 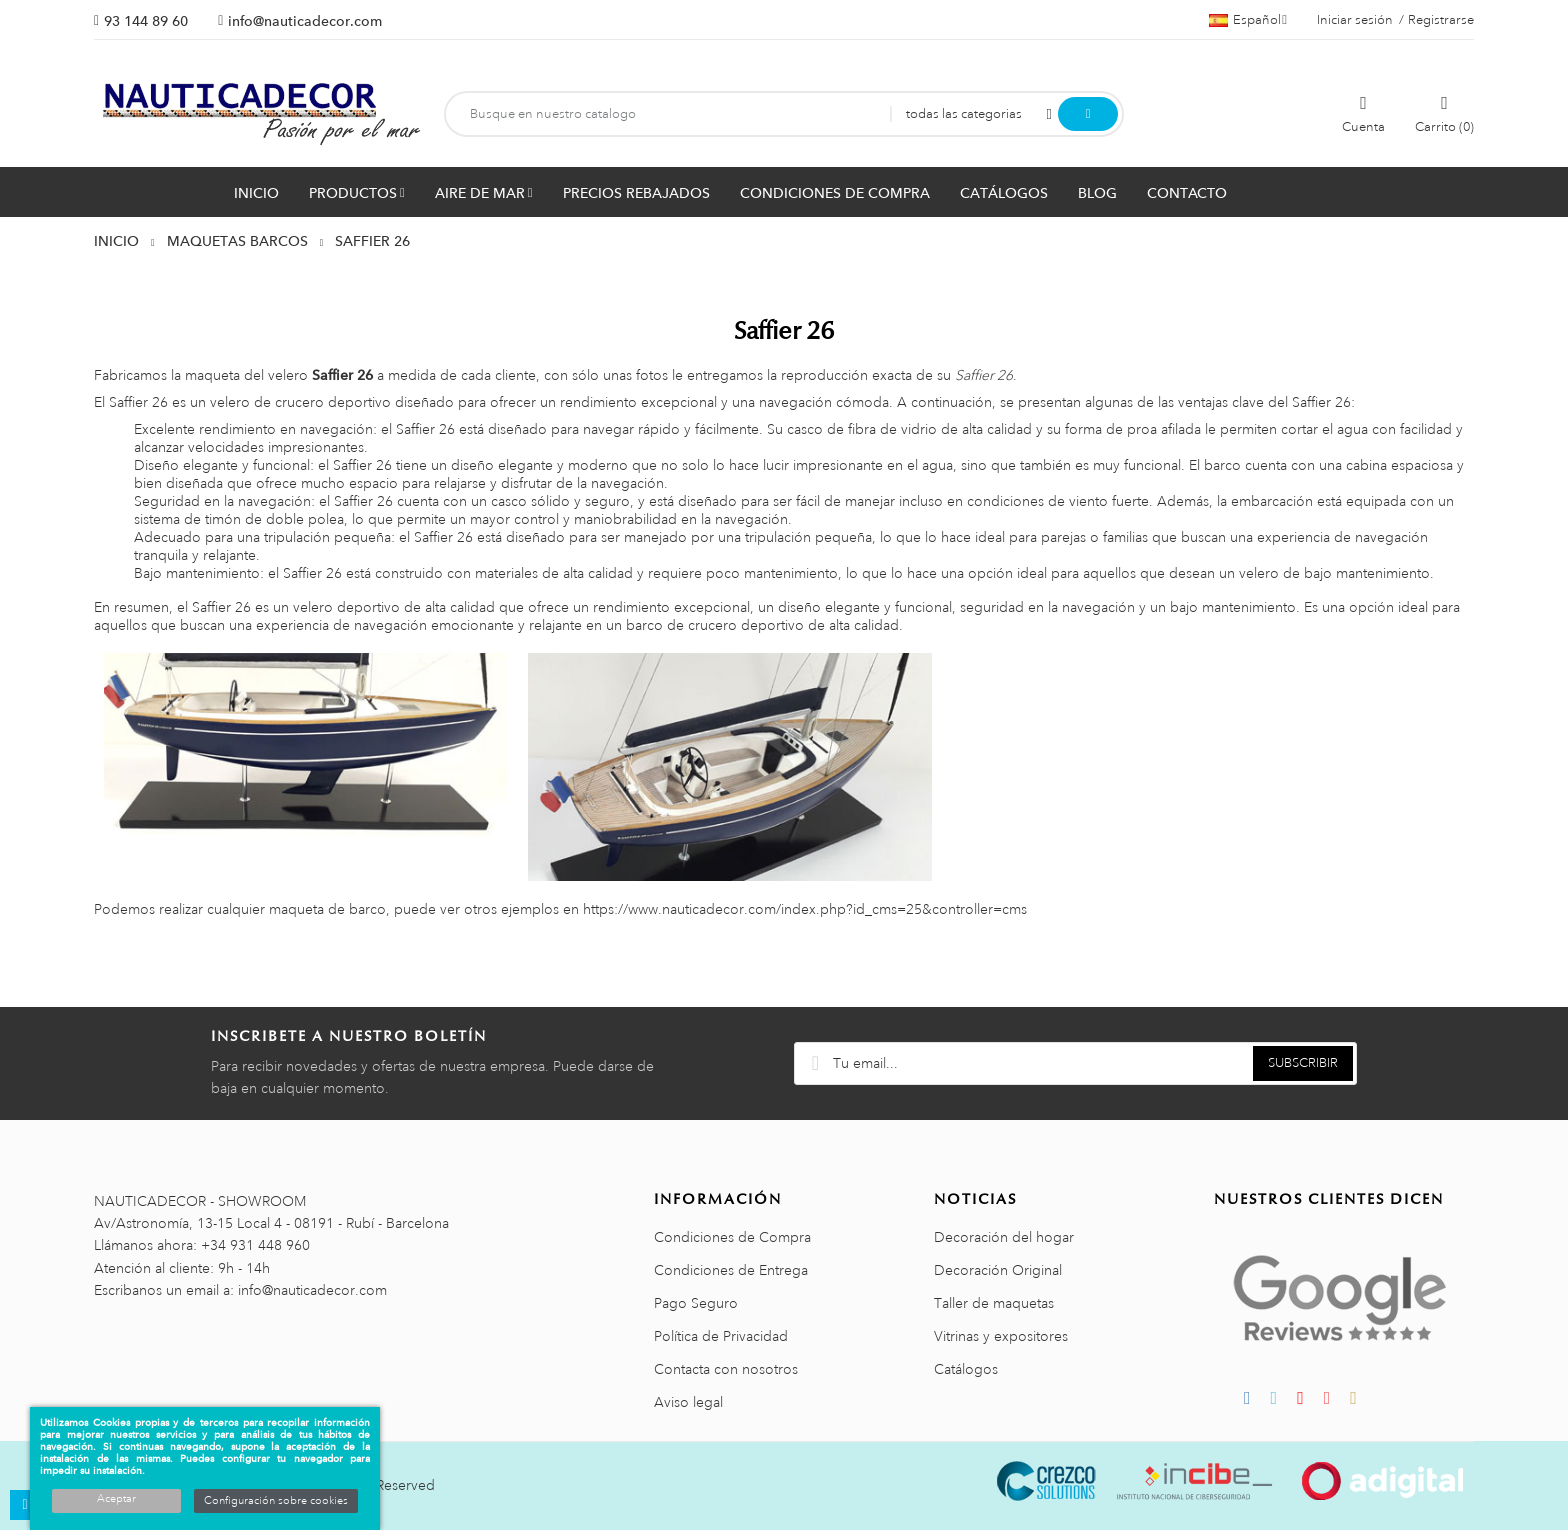 I want to click on info@nauticadecor.com, so click(x=305, y=21).